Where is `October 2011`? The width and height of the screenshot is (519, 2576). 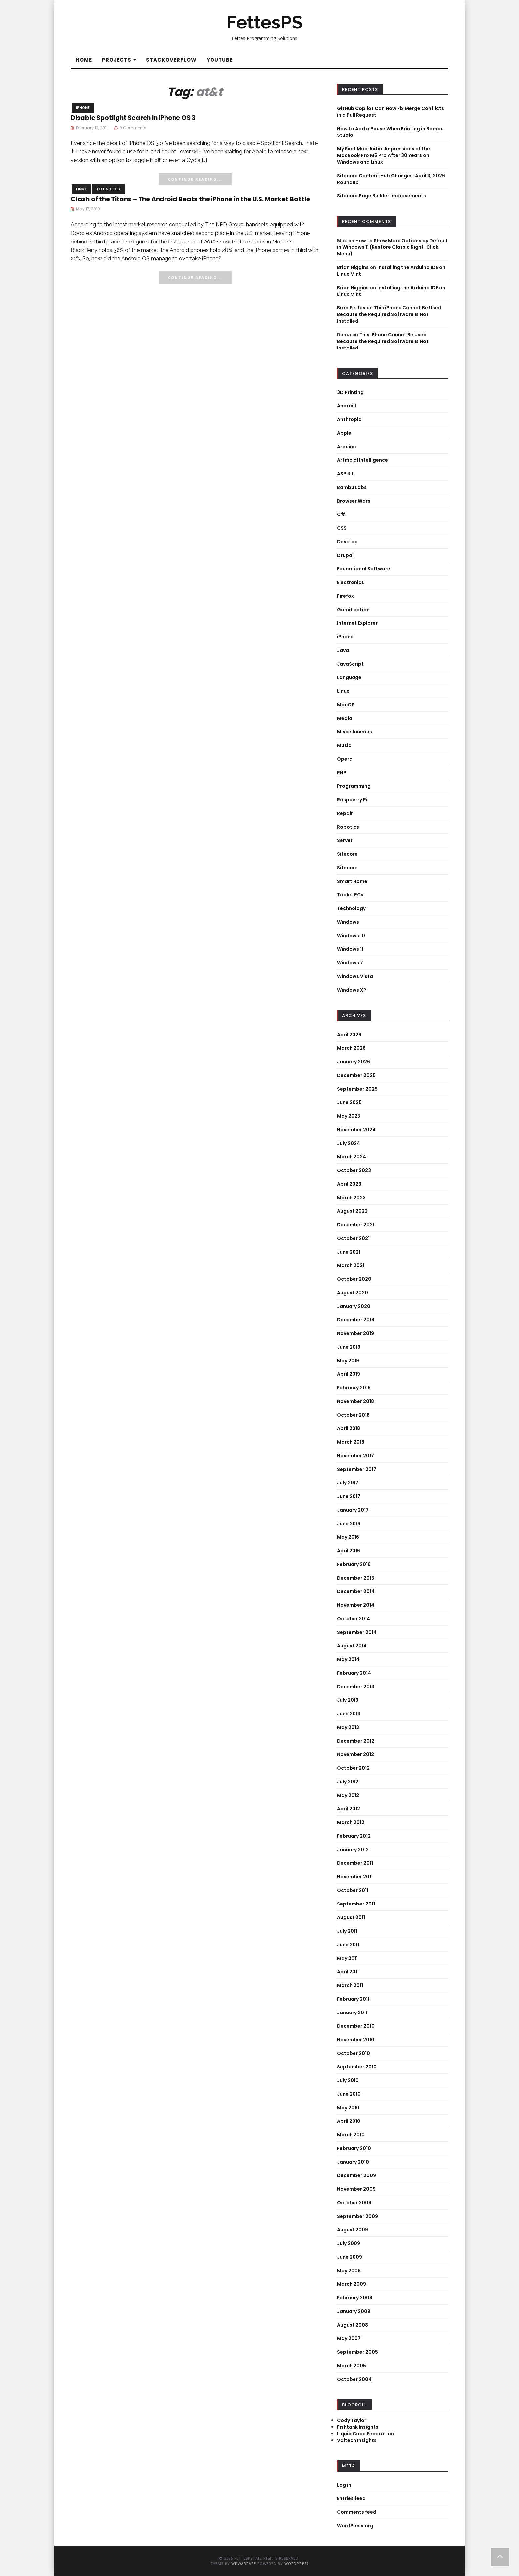 October 2011 is located at coordinates (352, 1890).